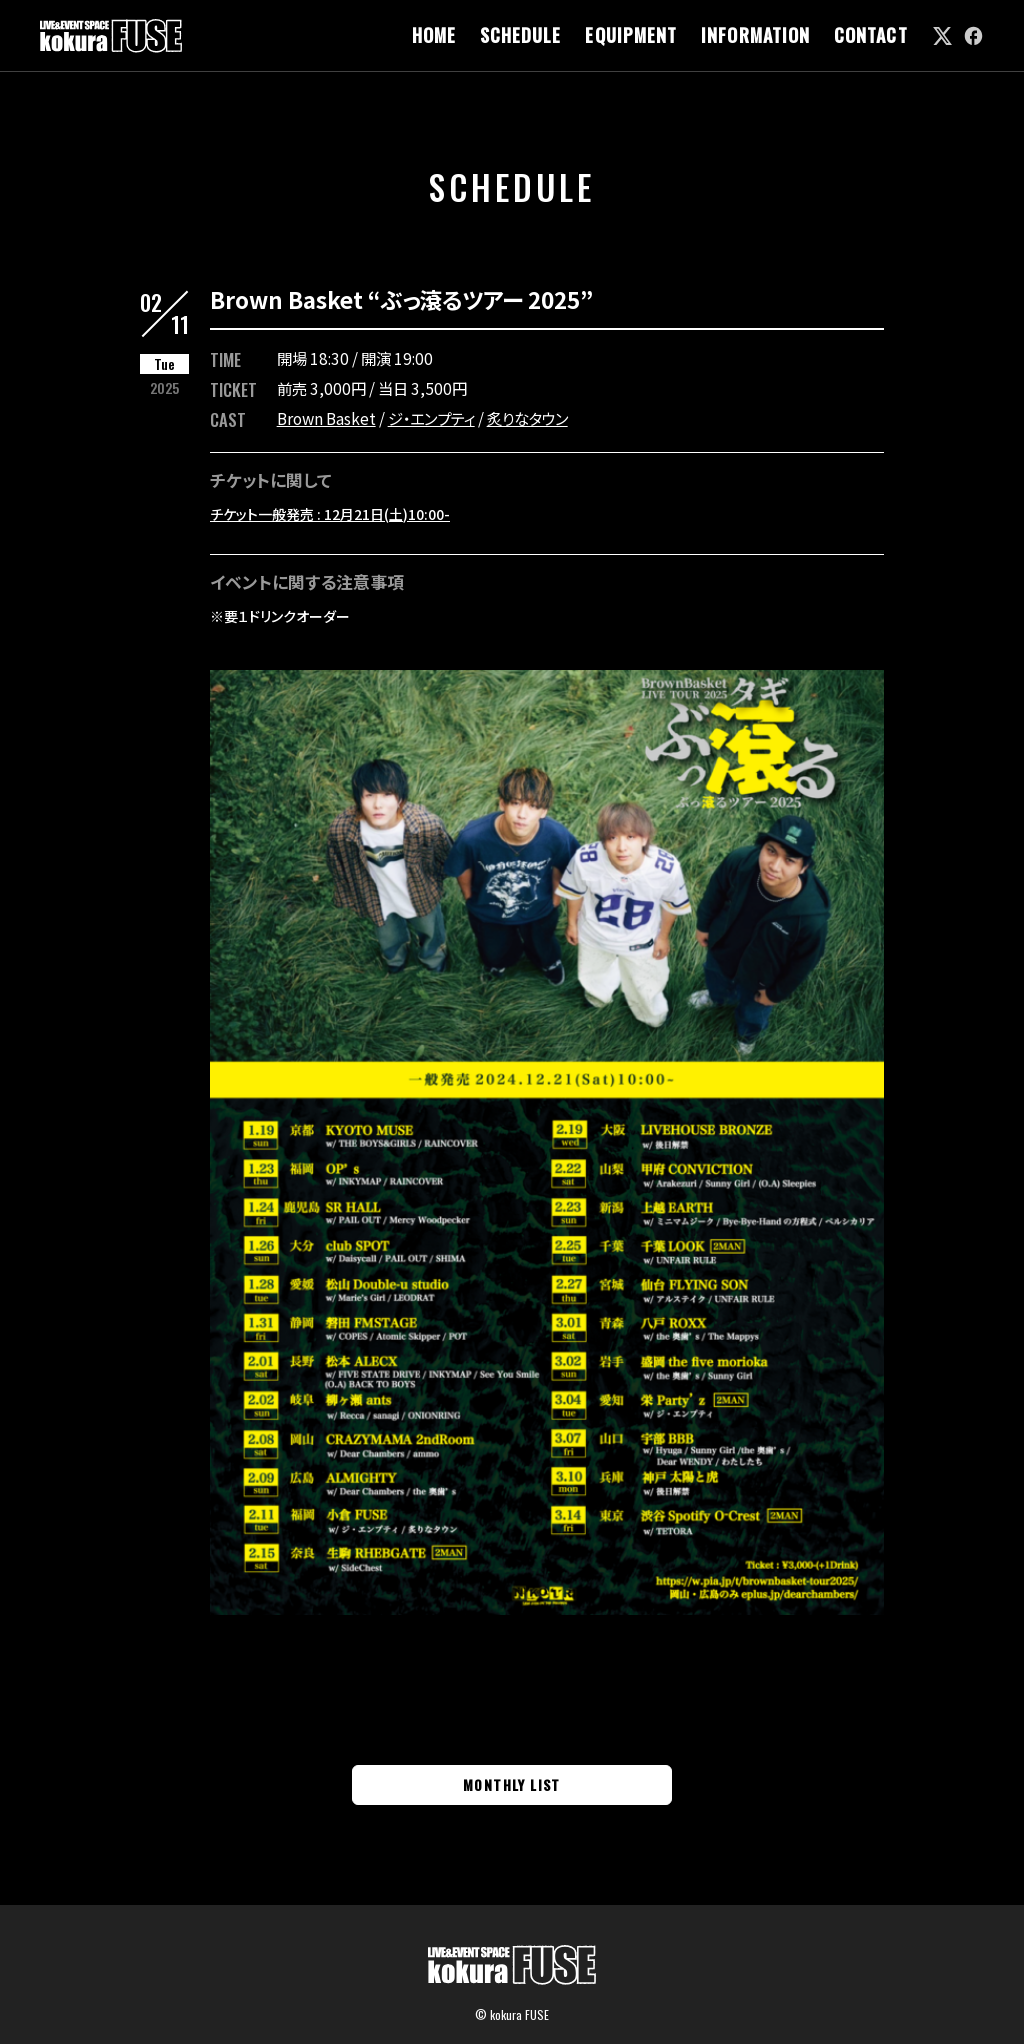 This screenshot has height=2044, width=1024. I want to click on 炙りなタウン, so click(527, 418).